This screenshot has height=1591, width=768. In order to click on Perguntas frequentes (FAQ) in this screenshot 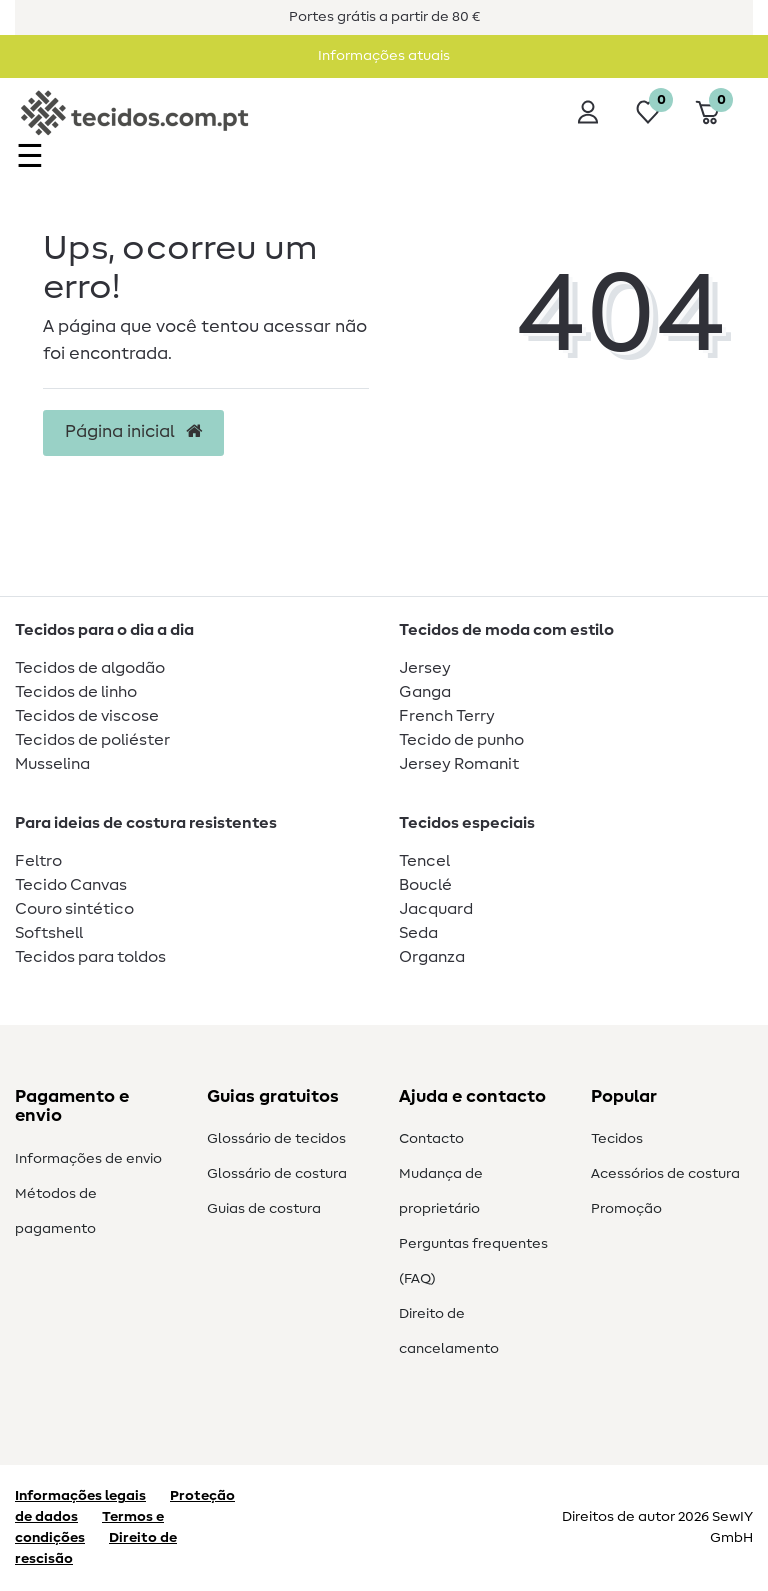, I will do `click(473, 1261)`.